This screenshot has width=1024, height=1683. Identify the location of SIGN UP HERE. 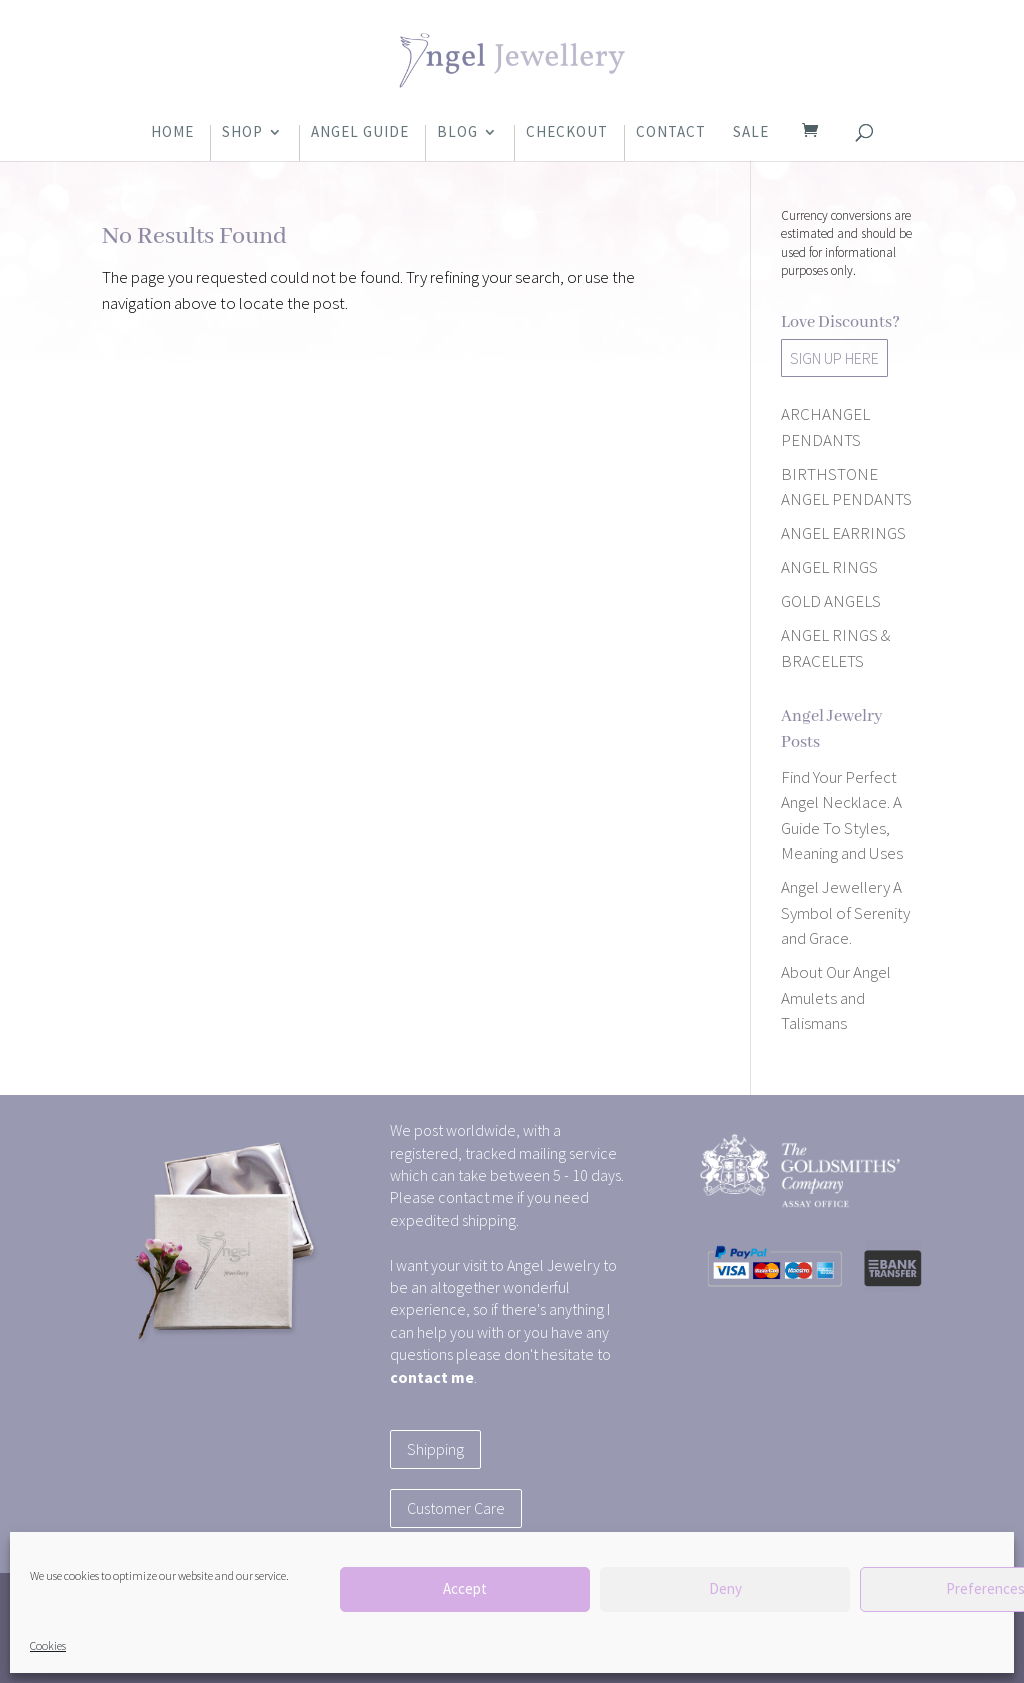
(834, 358).